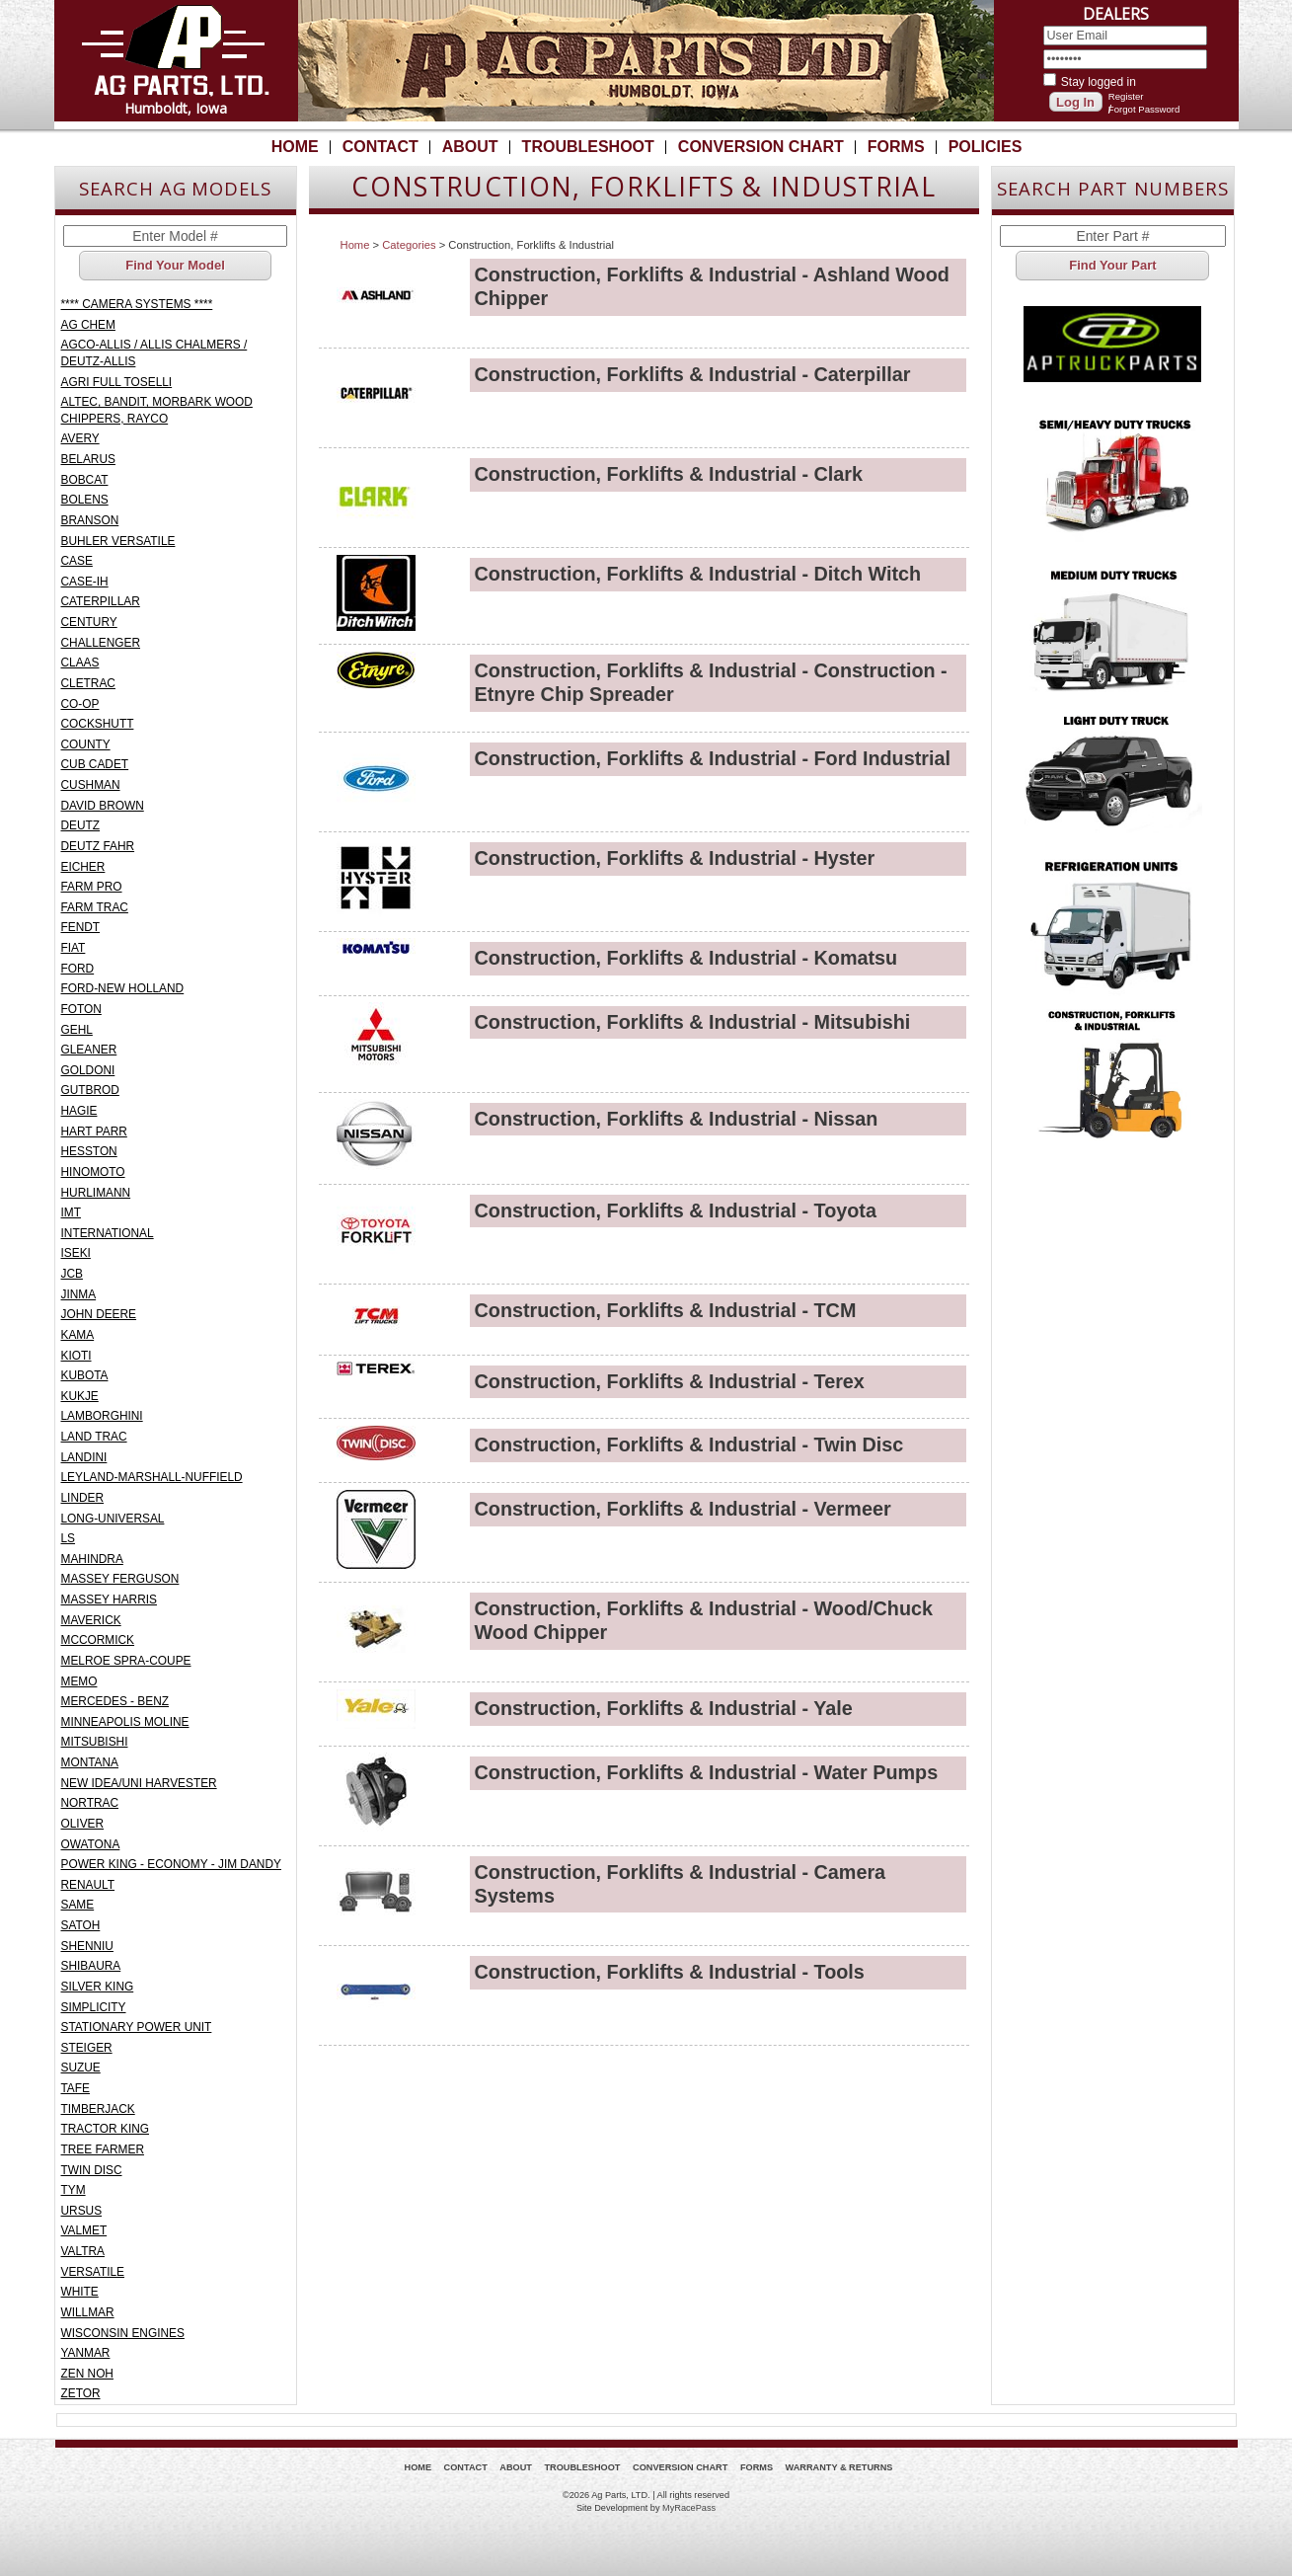 Image resolution: width=1292 pixels, height=2576 pixels. I want to click on Forms, so click(896, 146).